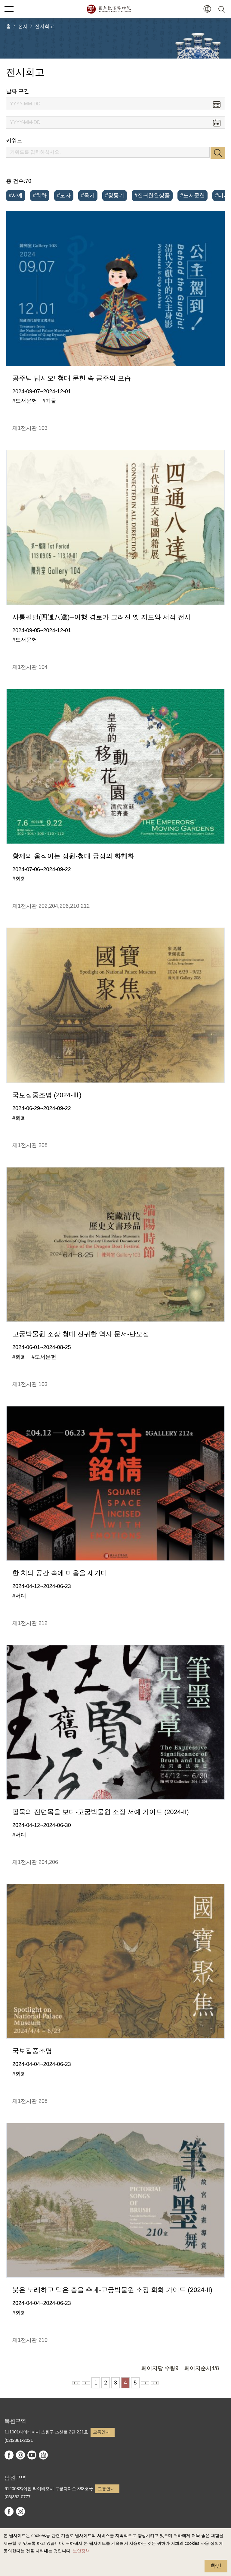 The image size is (231, 2576). Describe the element at coordinates (109, 9) in the screenshot. I see `국립고궁박물원` at that location.